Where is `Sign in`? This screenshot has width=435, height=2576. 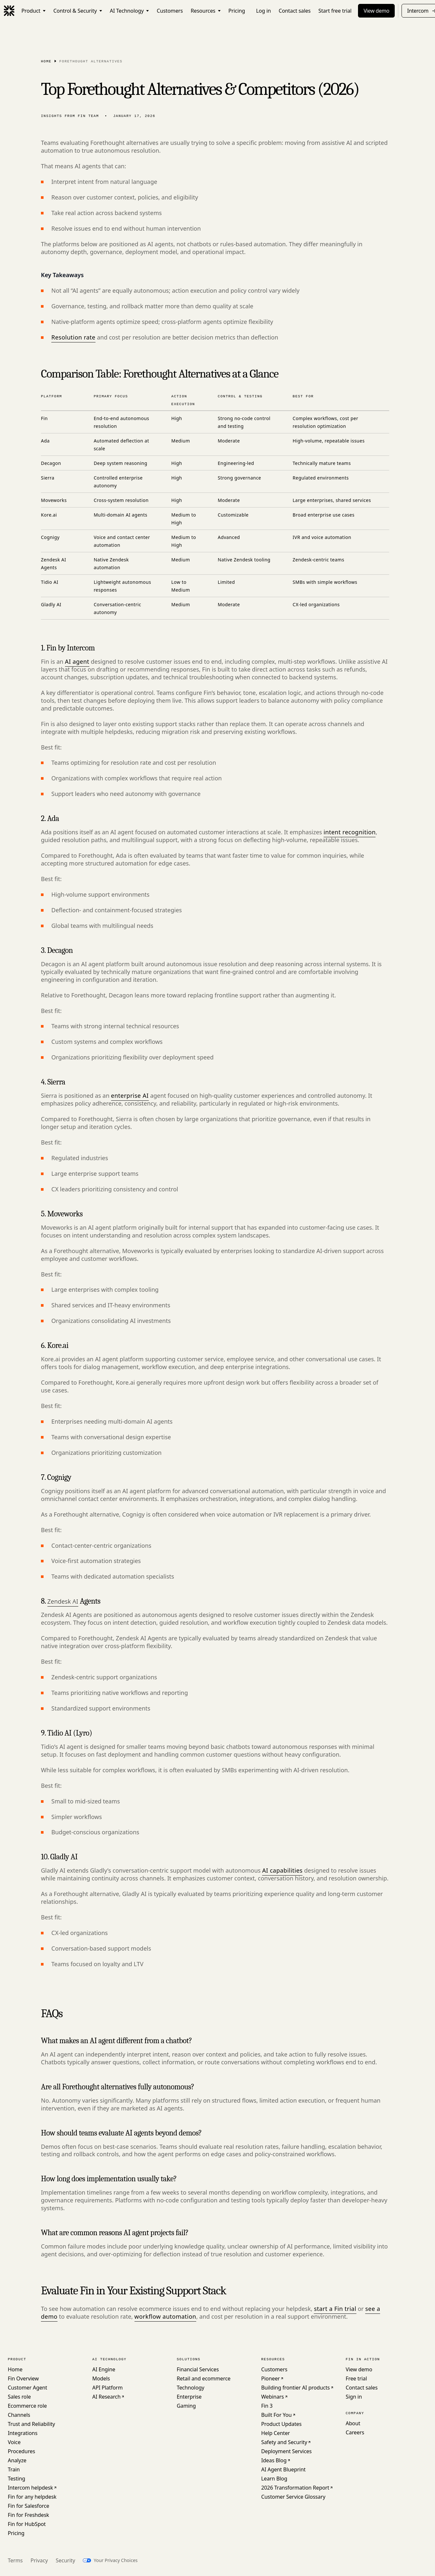
Sign in is located at coordinates (354, 2396).